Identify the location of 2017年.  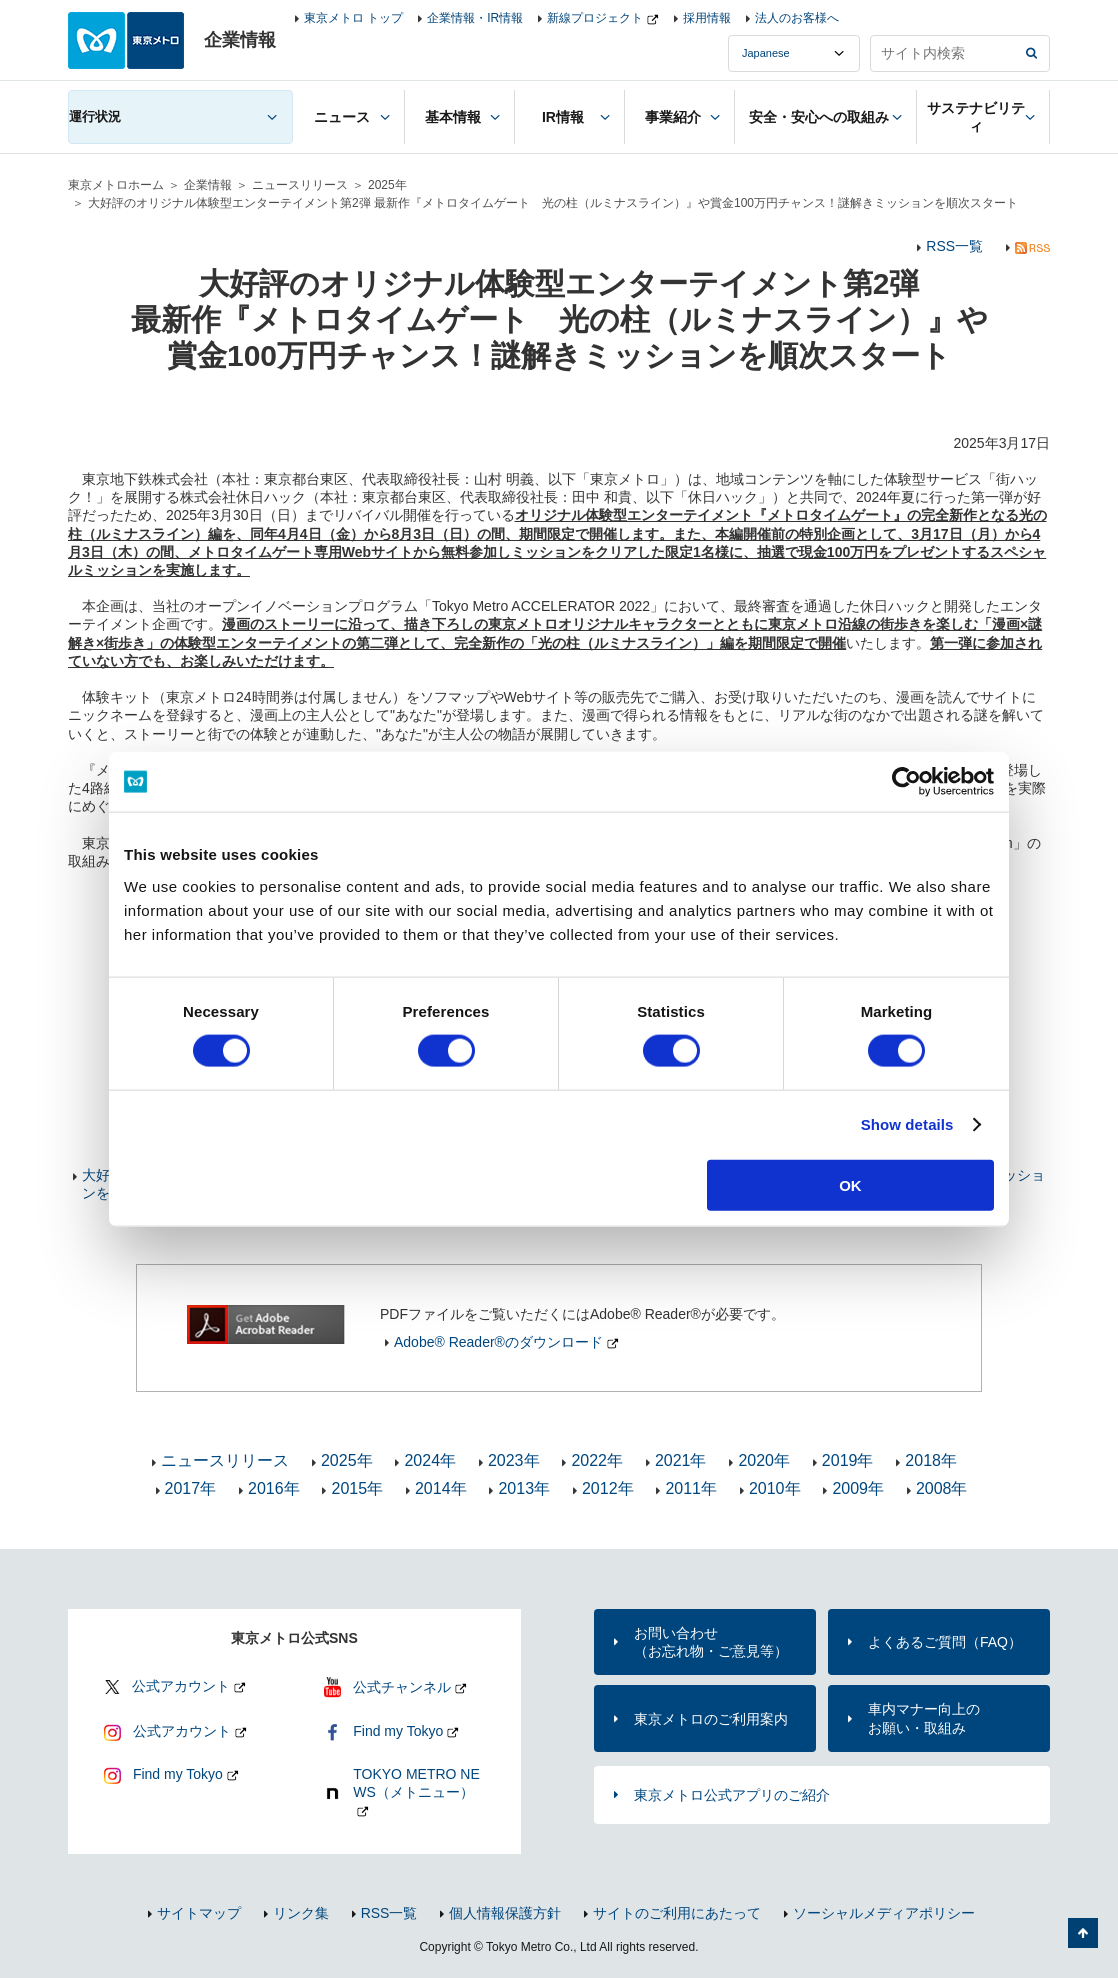
(191, 1488).